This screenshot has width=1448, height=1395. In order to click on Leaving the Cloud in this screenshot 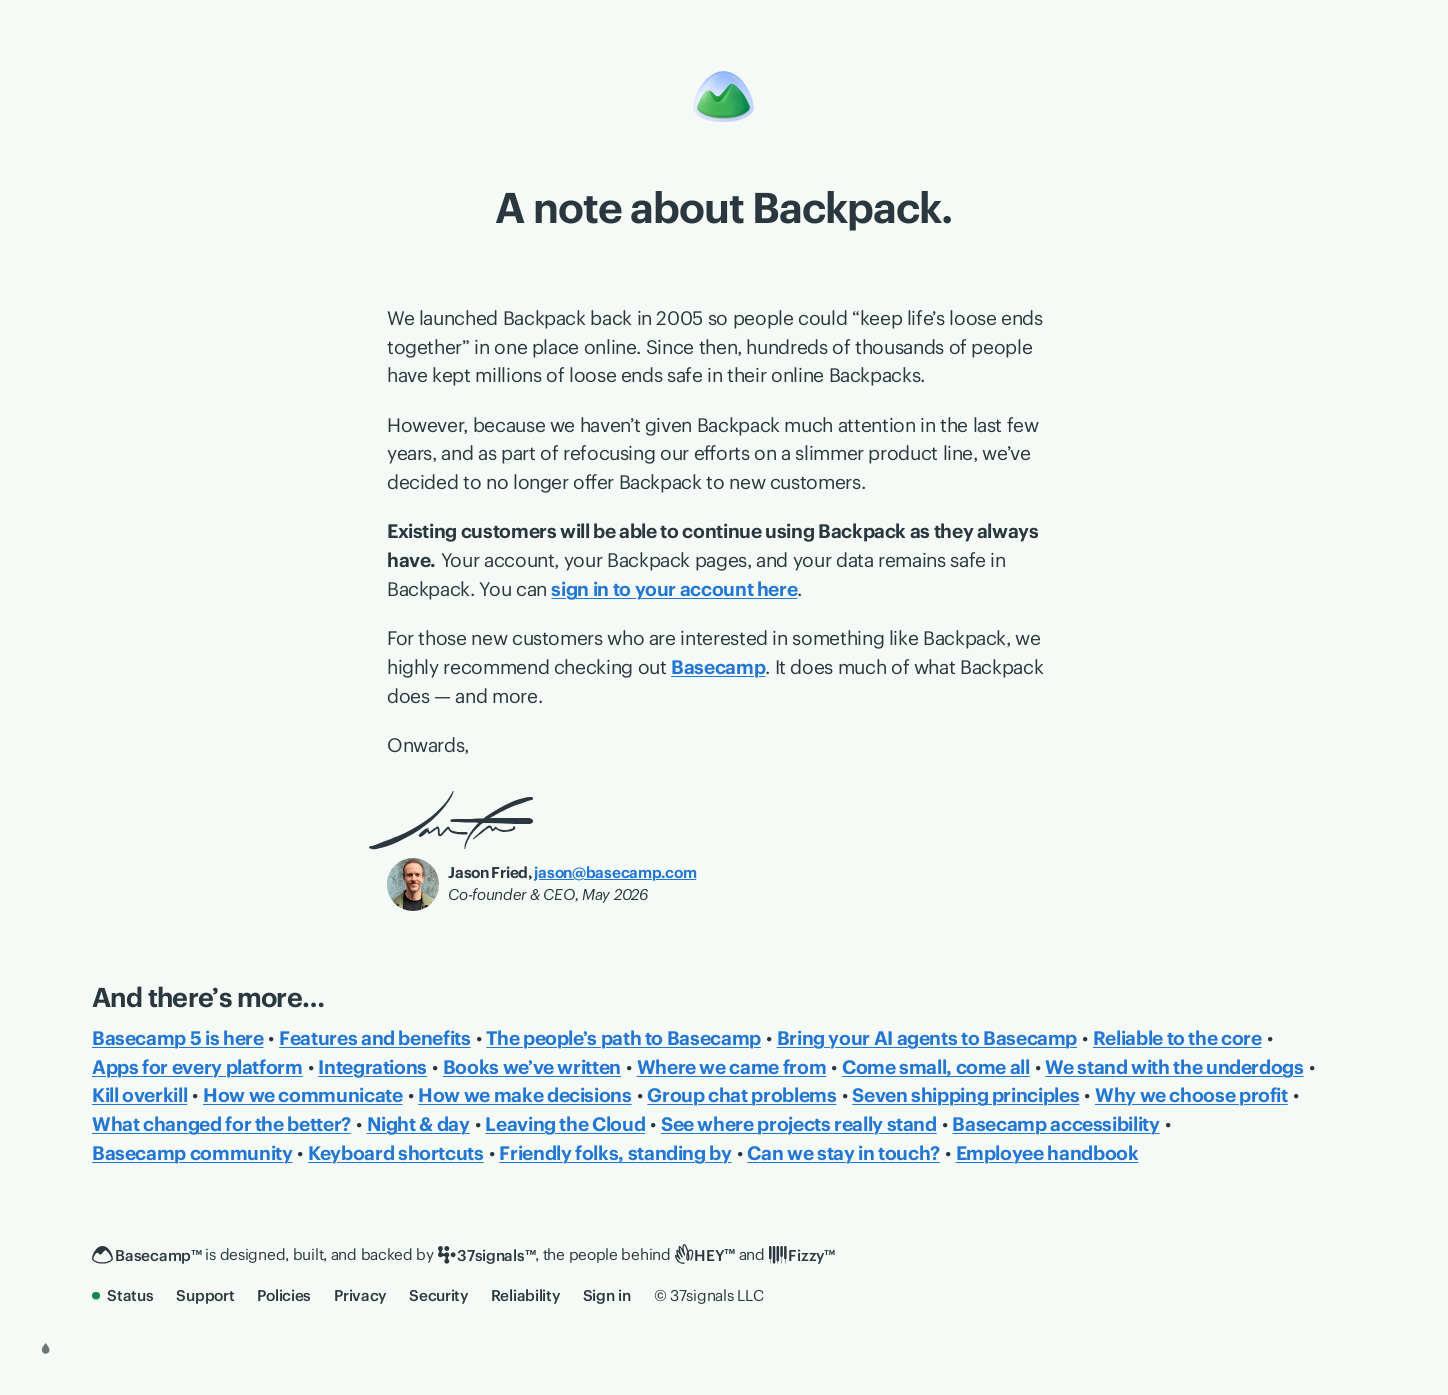, I will do `click(565, 1124)`.